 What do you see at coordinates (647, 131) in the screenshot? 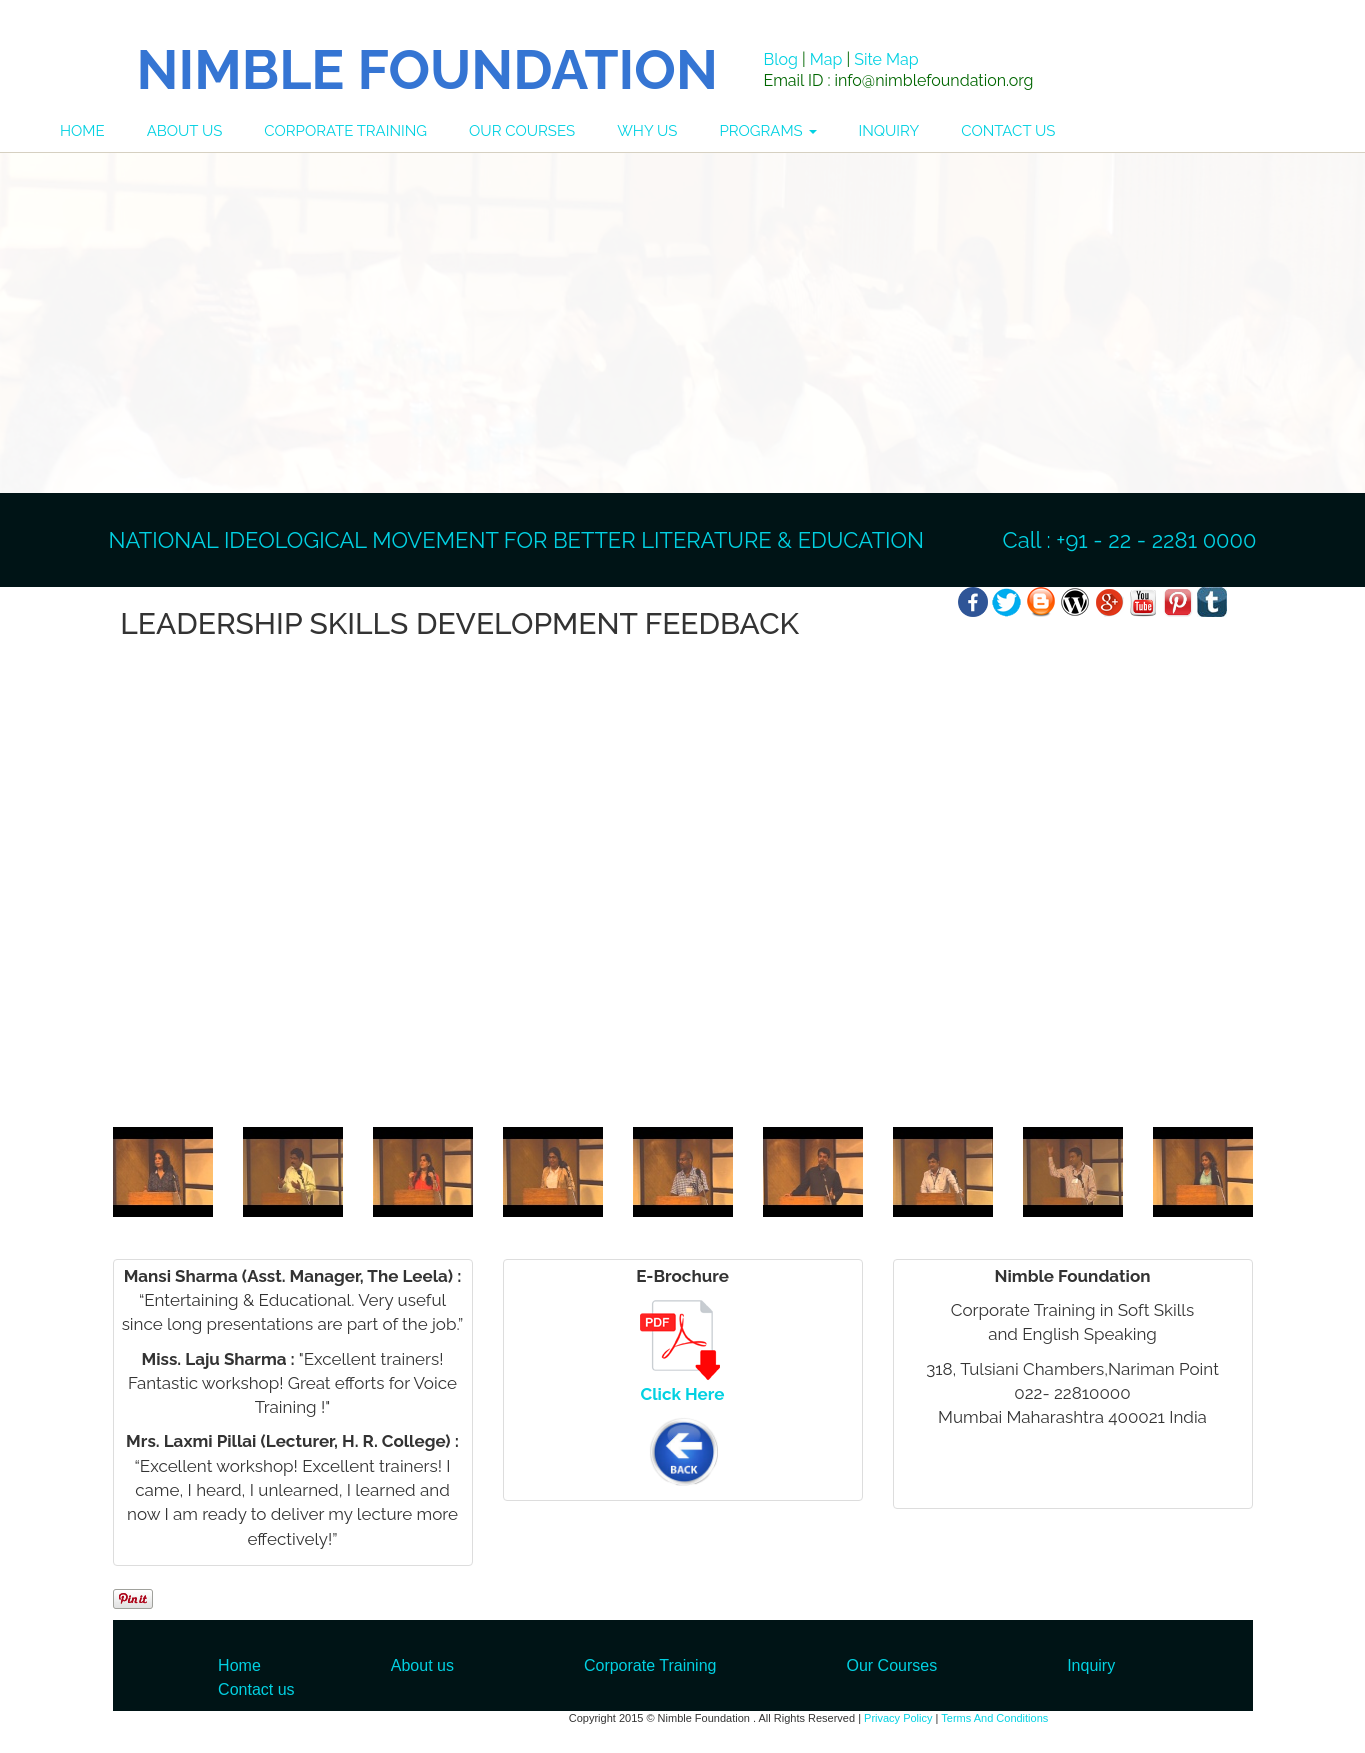
I see `WHY US` at bounding box center [647, 131].